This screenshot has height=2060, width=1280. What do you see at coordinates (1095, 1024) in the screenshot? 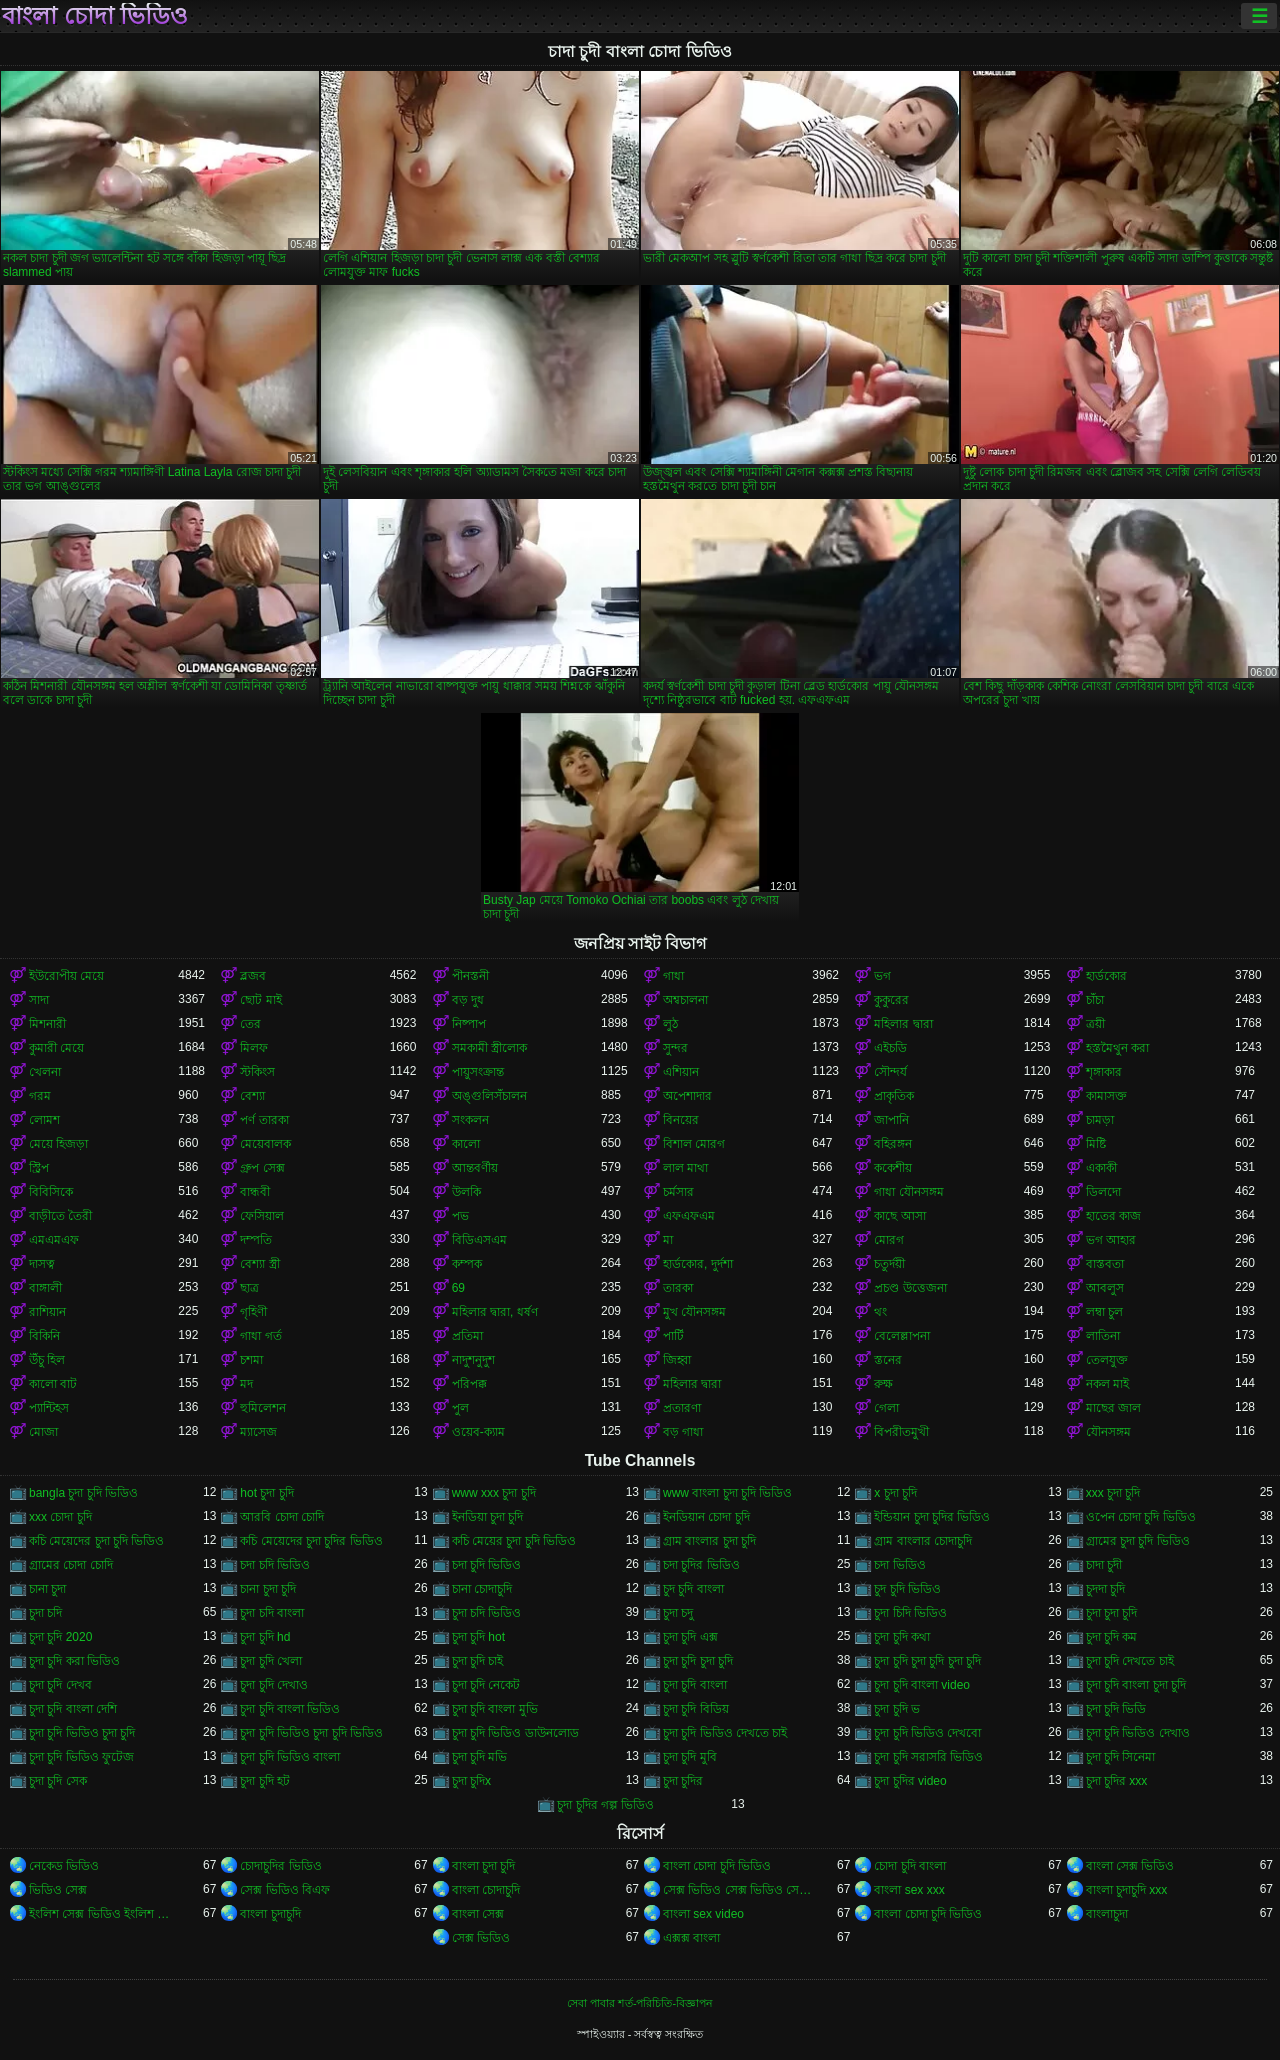
I see `ত্রয়ী` at bounding box center [1095, 1024].